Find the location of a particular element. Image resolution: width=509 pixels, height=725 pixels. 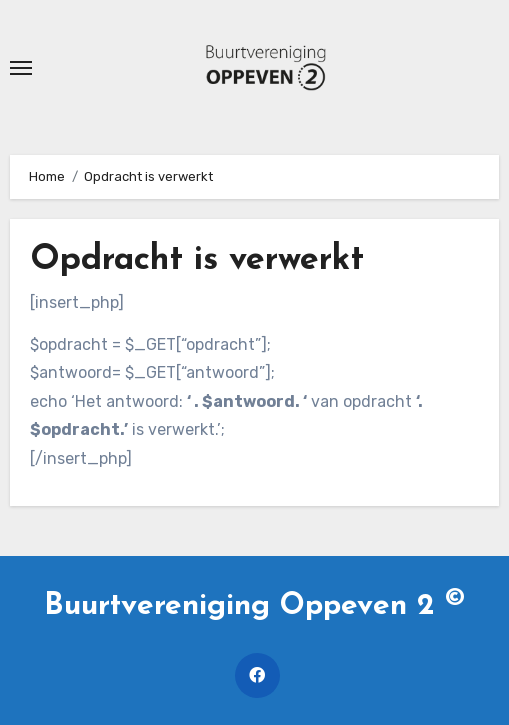

[Toggle navigatie] is located at coordinates (21, 68).